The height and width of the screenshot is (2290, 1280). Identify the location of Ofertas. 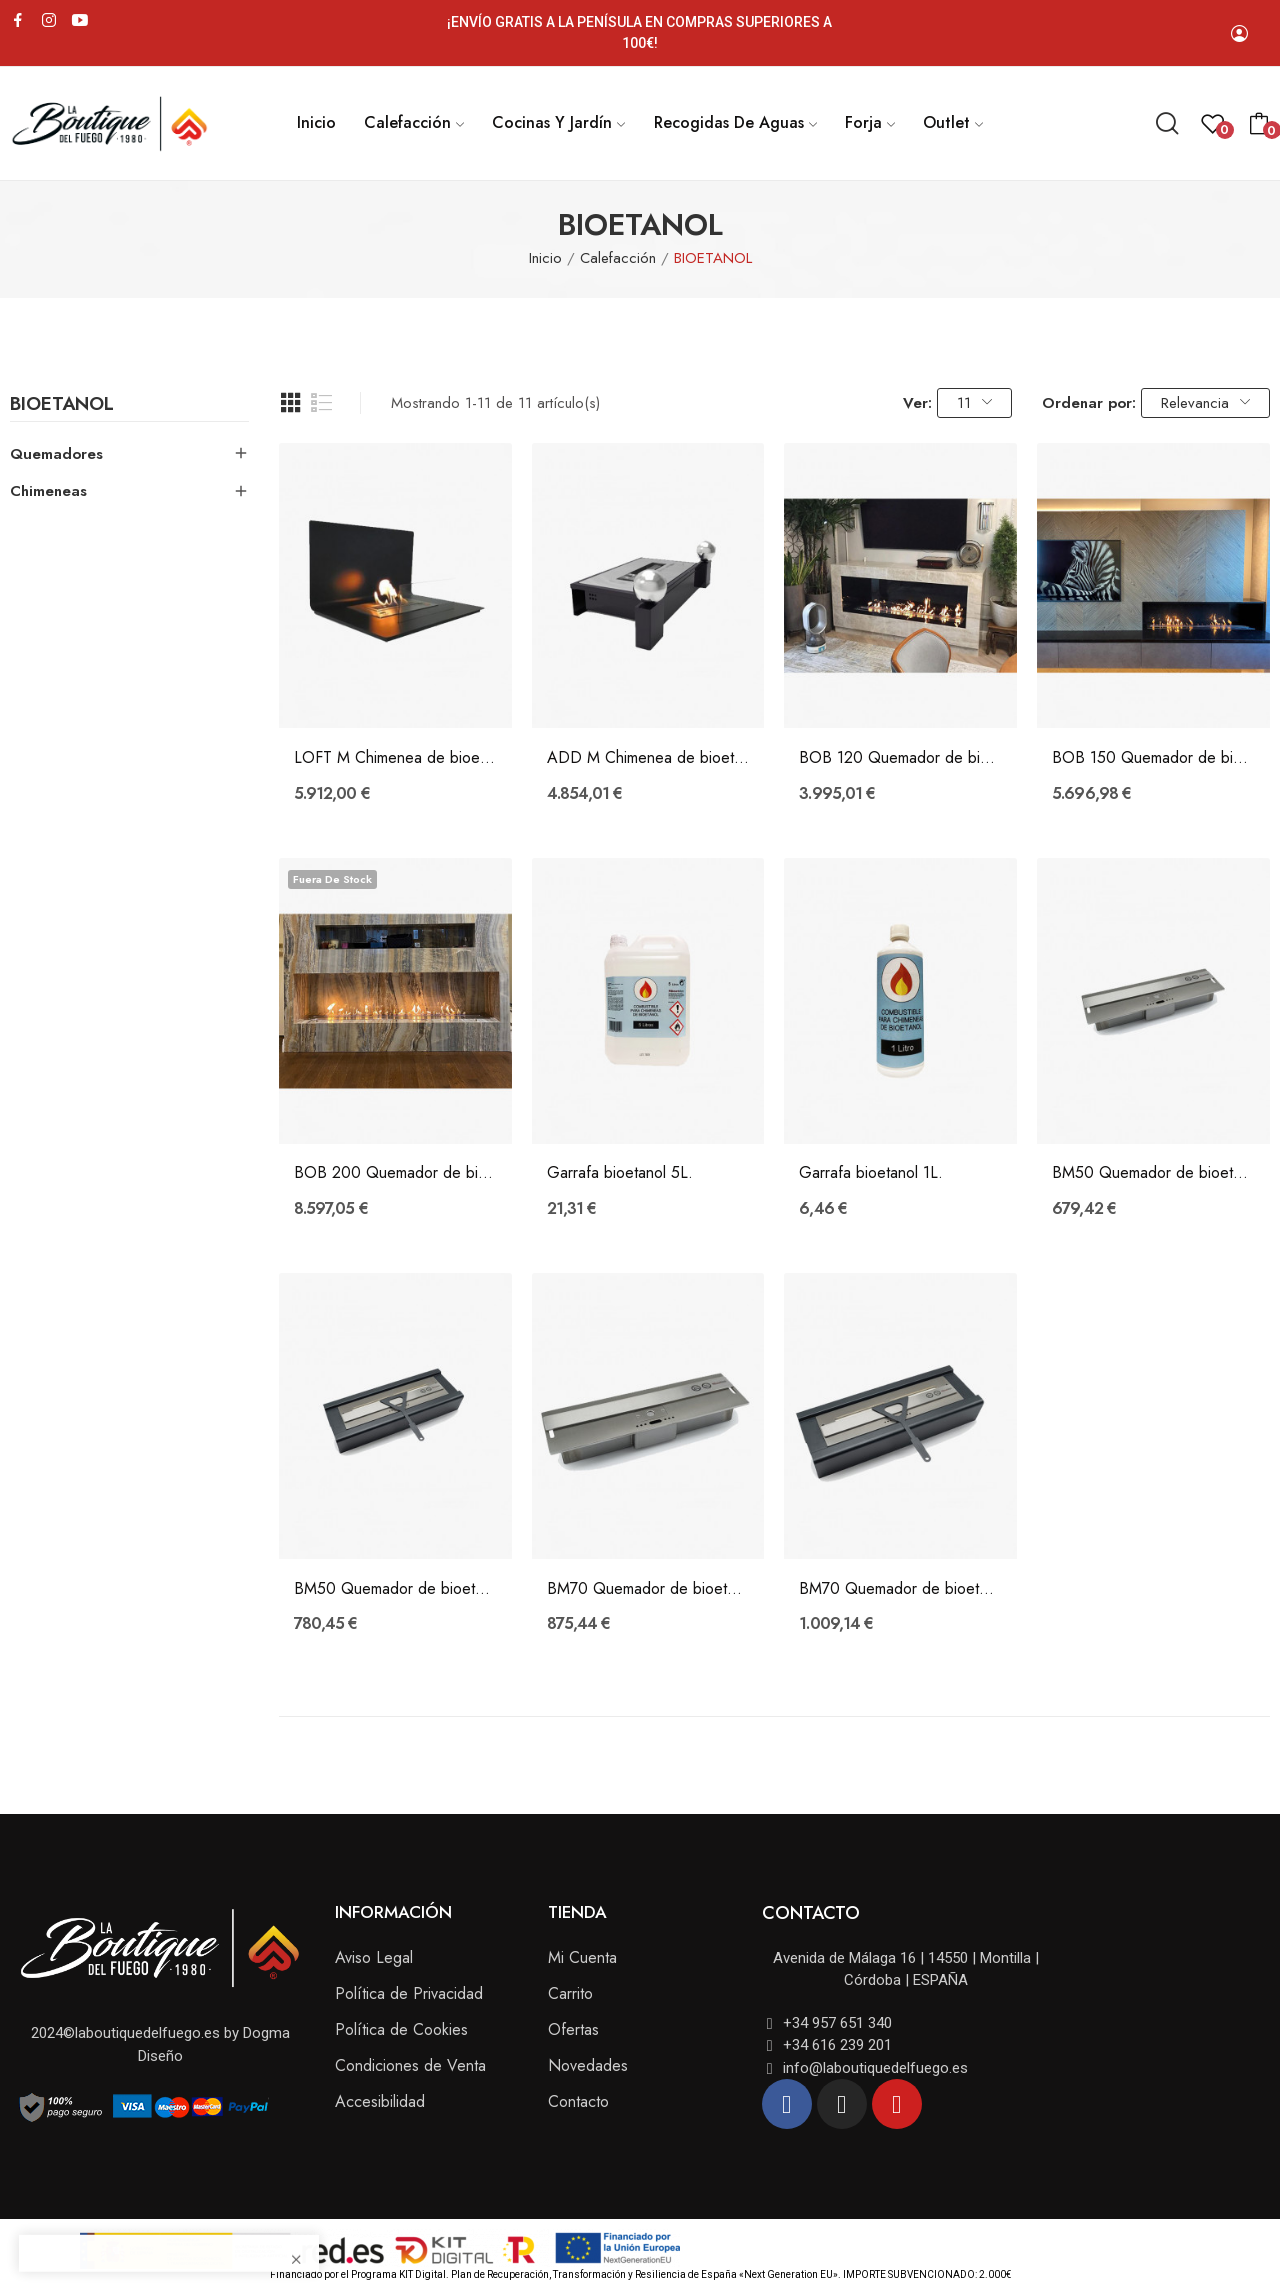
(573, 2029).